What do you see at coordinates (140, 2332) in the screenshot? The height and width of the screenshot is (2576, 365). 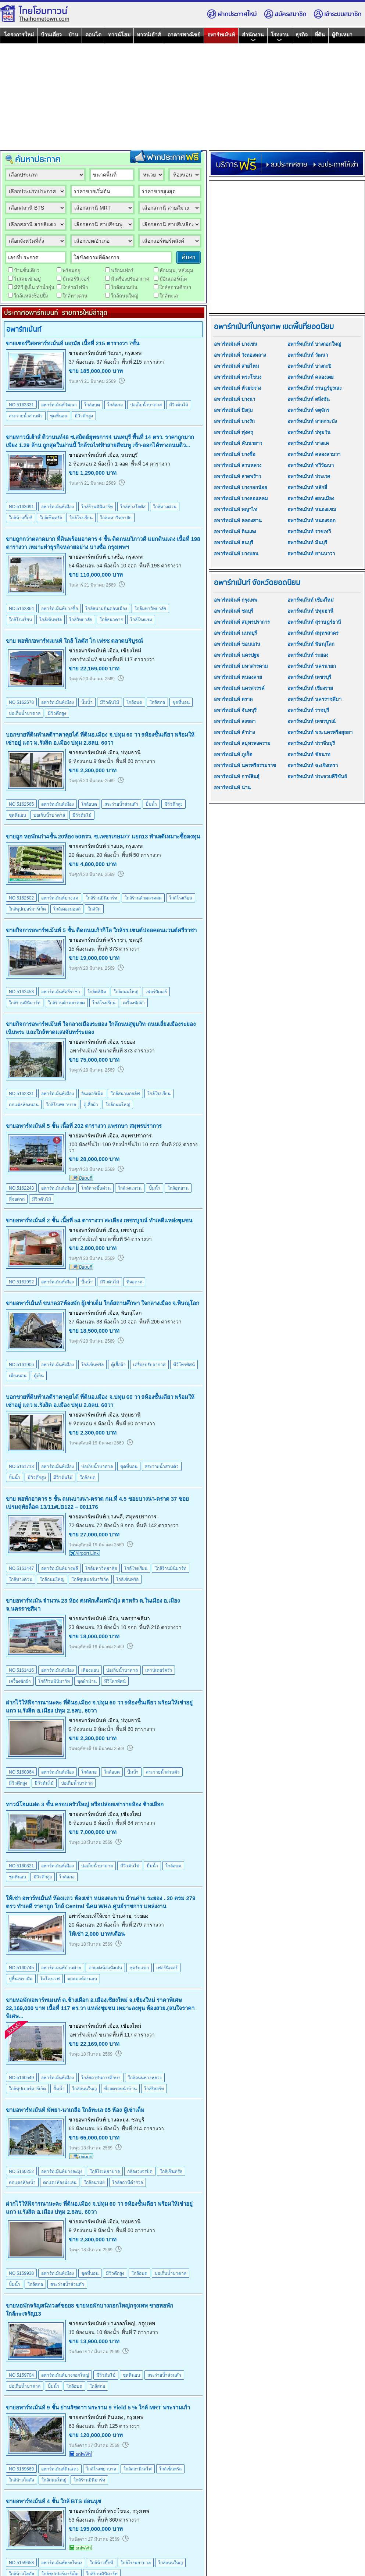 I see `พื้นที่ 7 ตารางวา` at bounding box center [140, 2332].